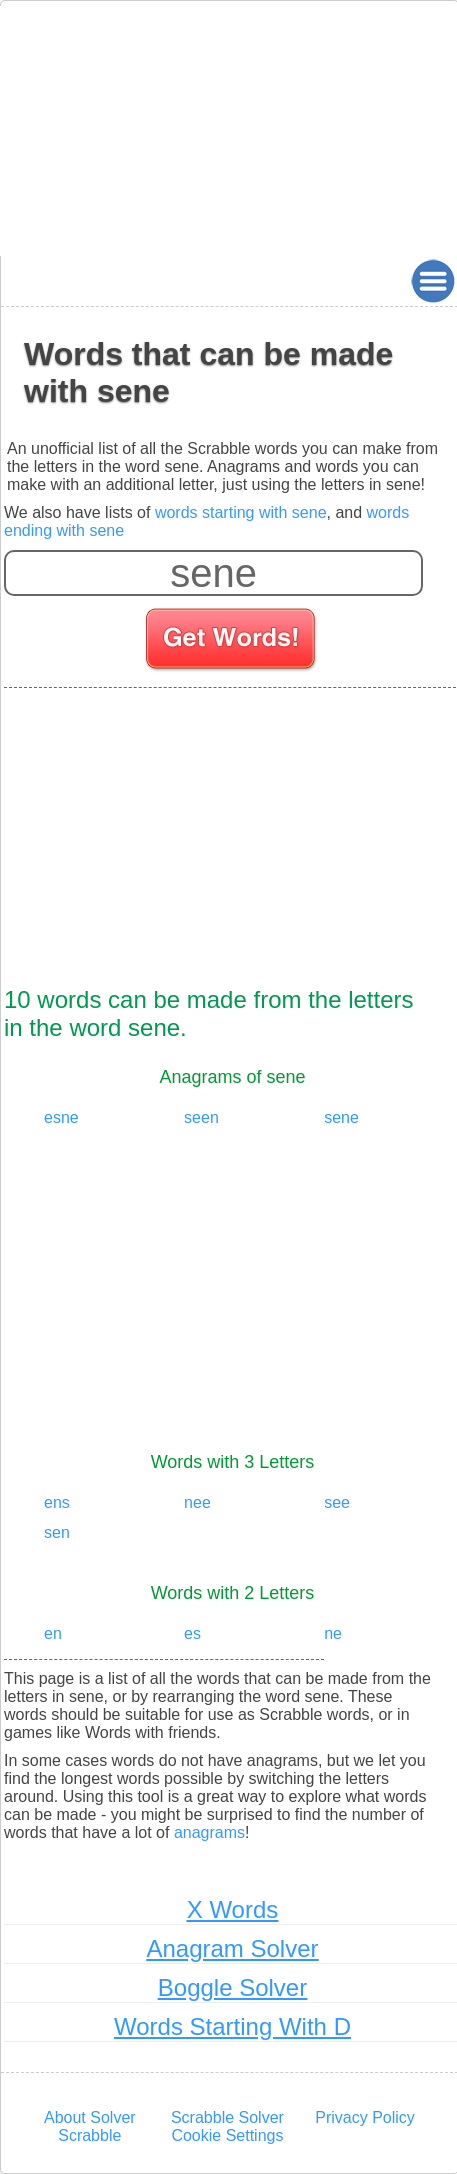 This screenshot has width=457, height=2174. I want to click on Boggle Solver, so click(232, 1987).